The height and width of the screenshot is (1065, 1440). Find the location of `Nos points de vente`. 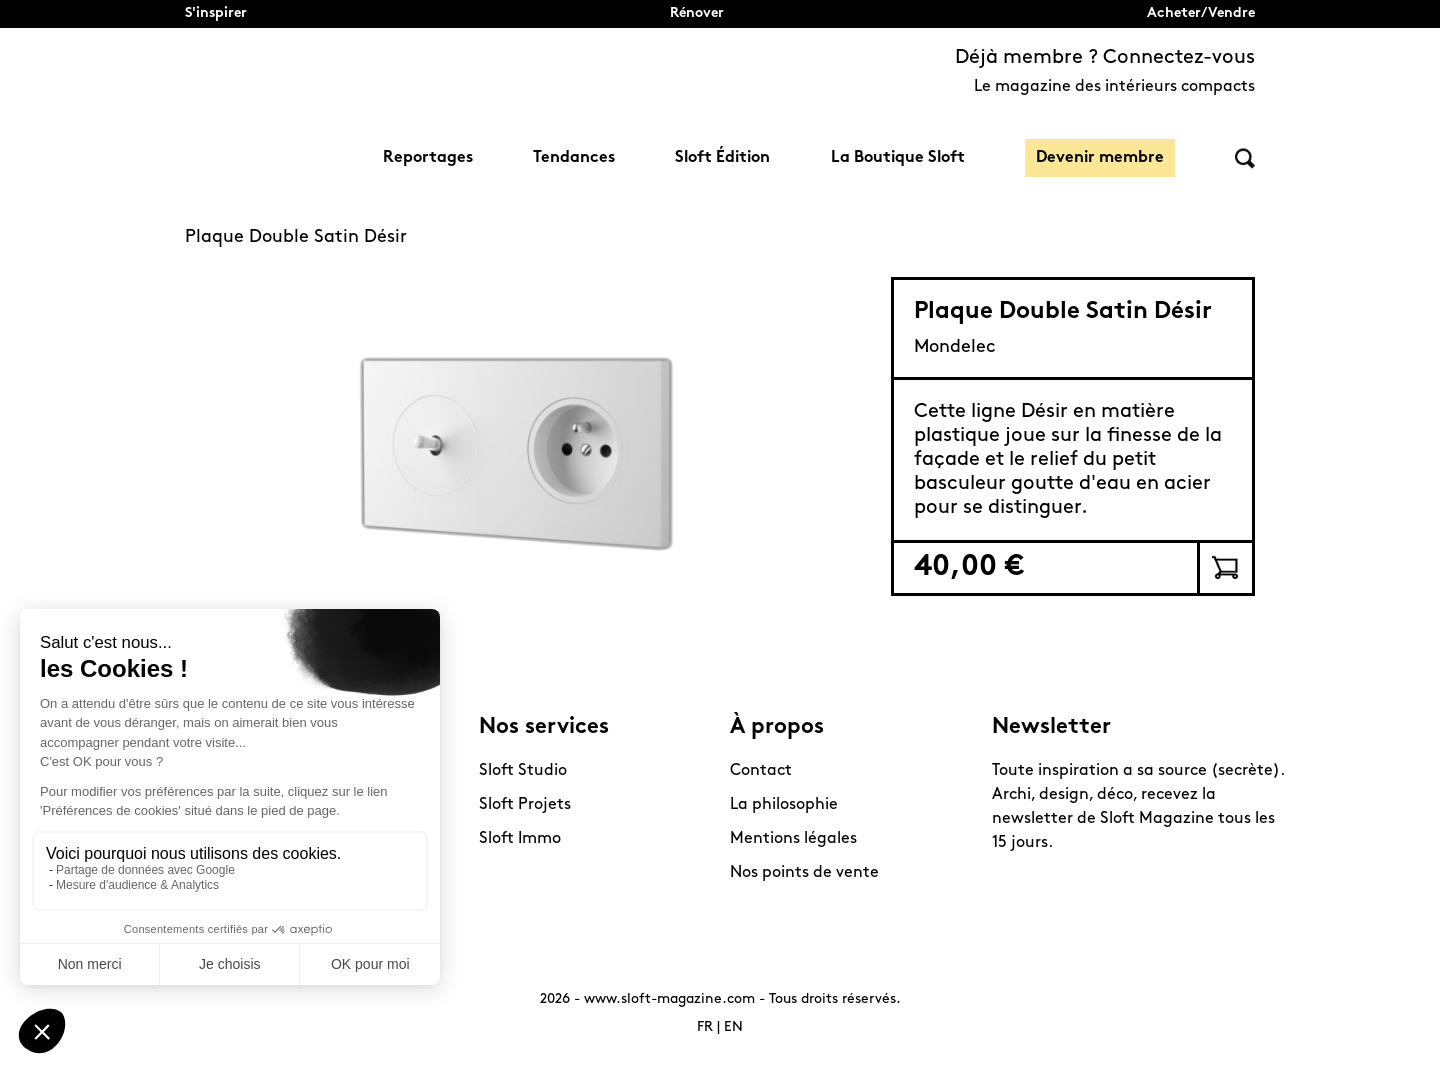

Nos points de vente is located at coordinates (804, 873).